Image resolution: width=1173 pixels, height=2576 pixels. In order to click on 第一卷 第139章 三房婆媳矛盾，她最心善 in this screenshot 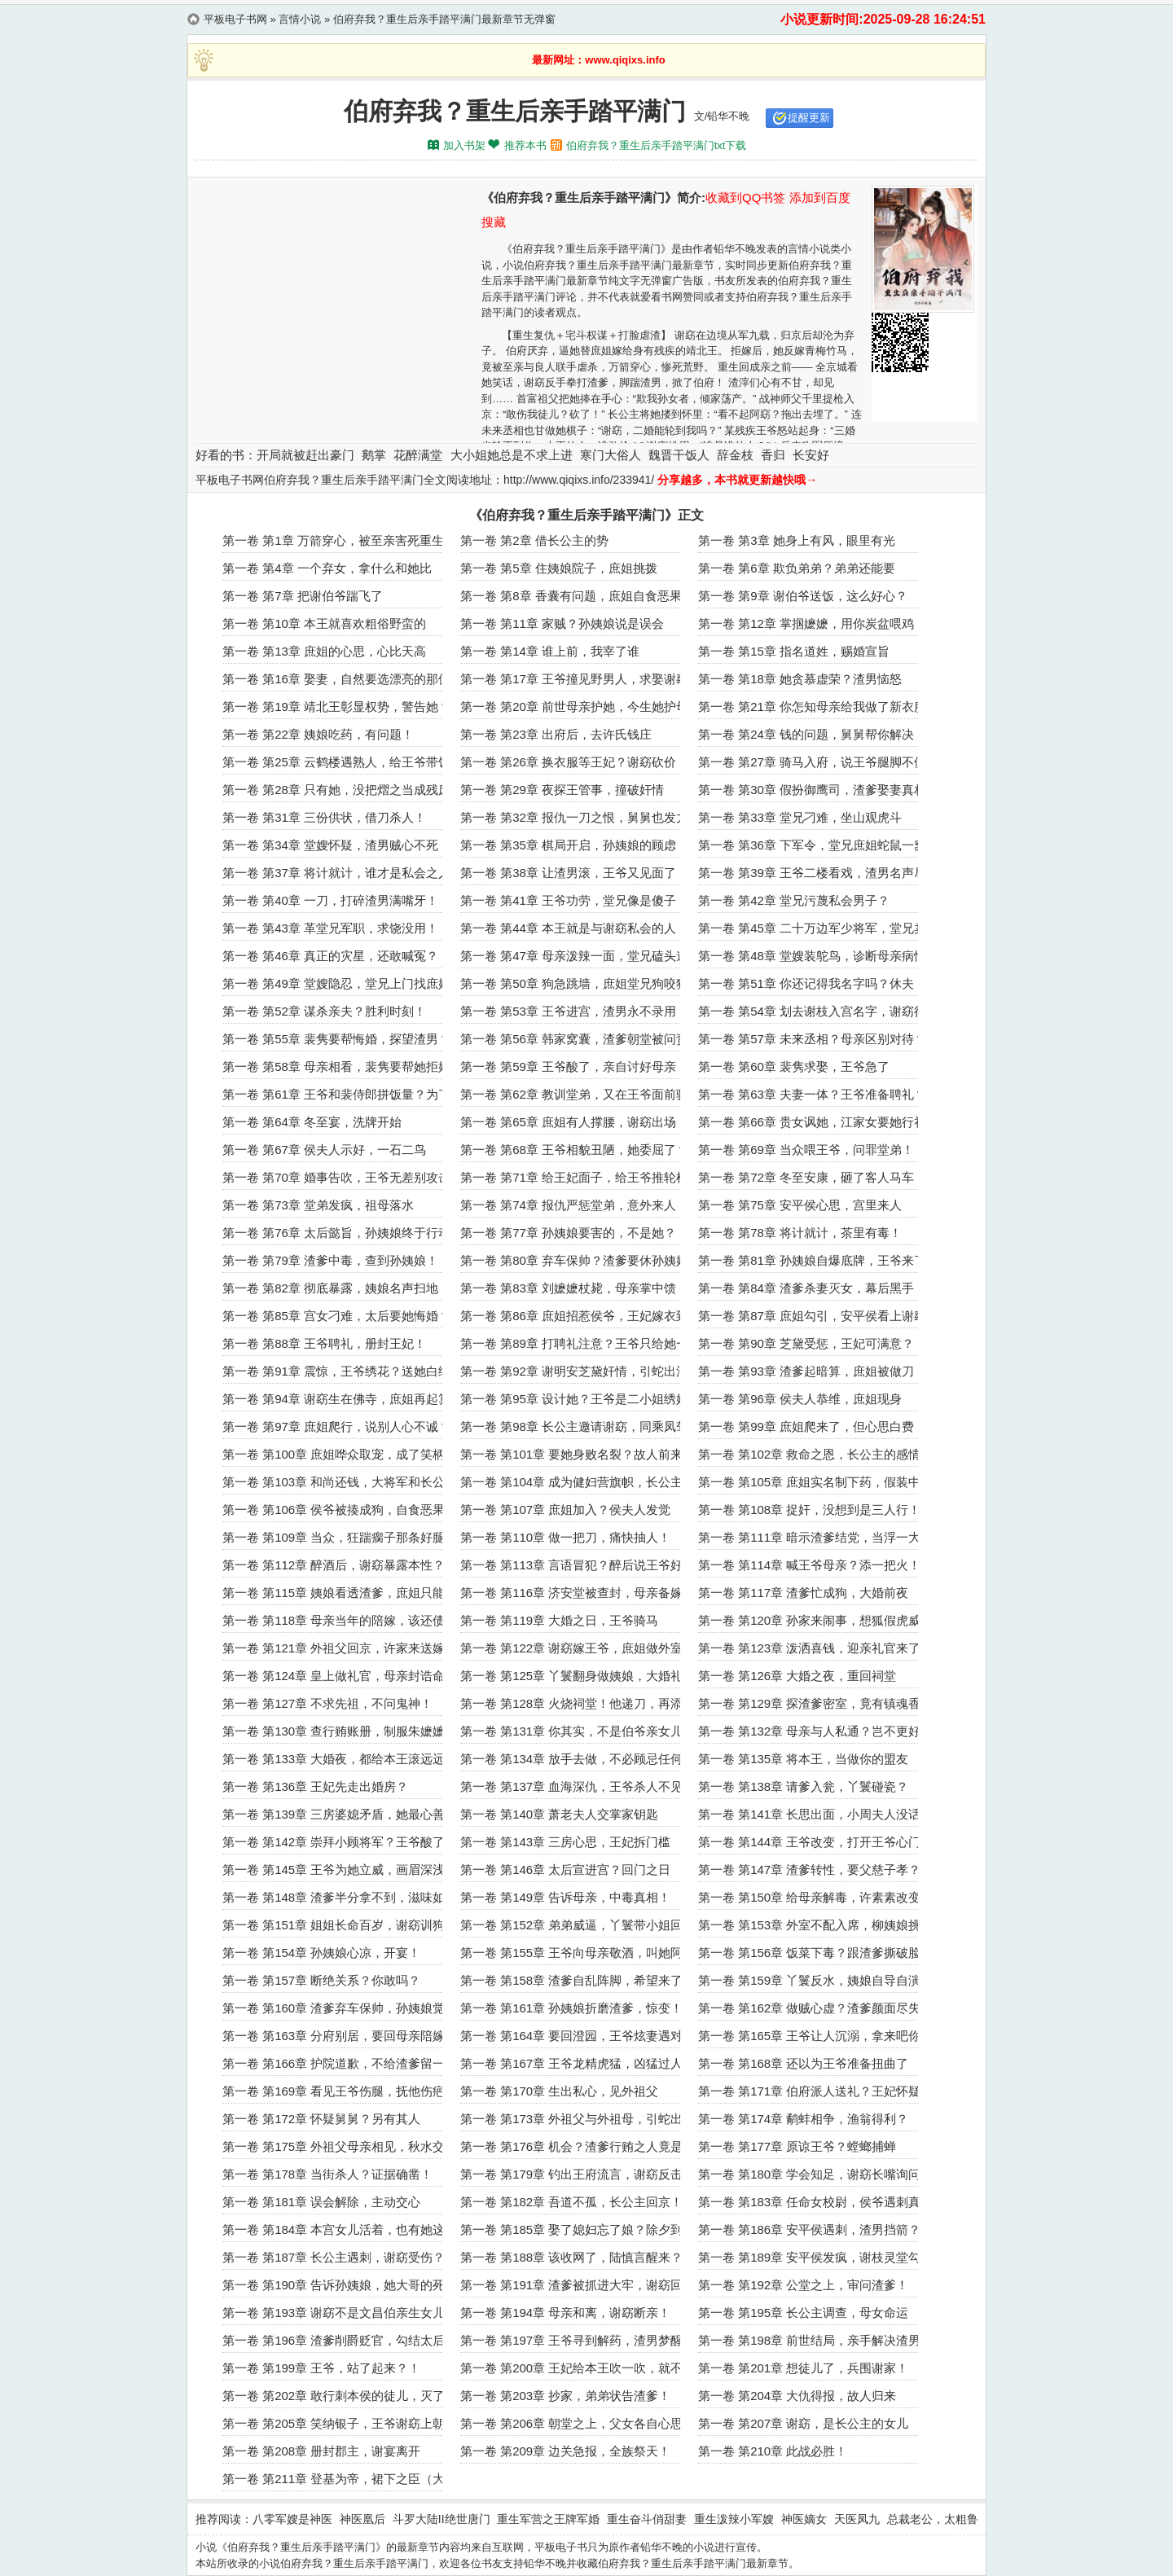, I will do `click(333, 1814)`.